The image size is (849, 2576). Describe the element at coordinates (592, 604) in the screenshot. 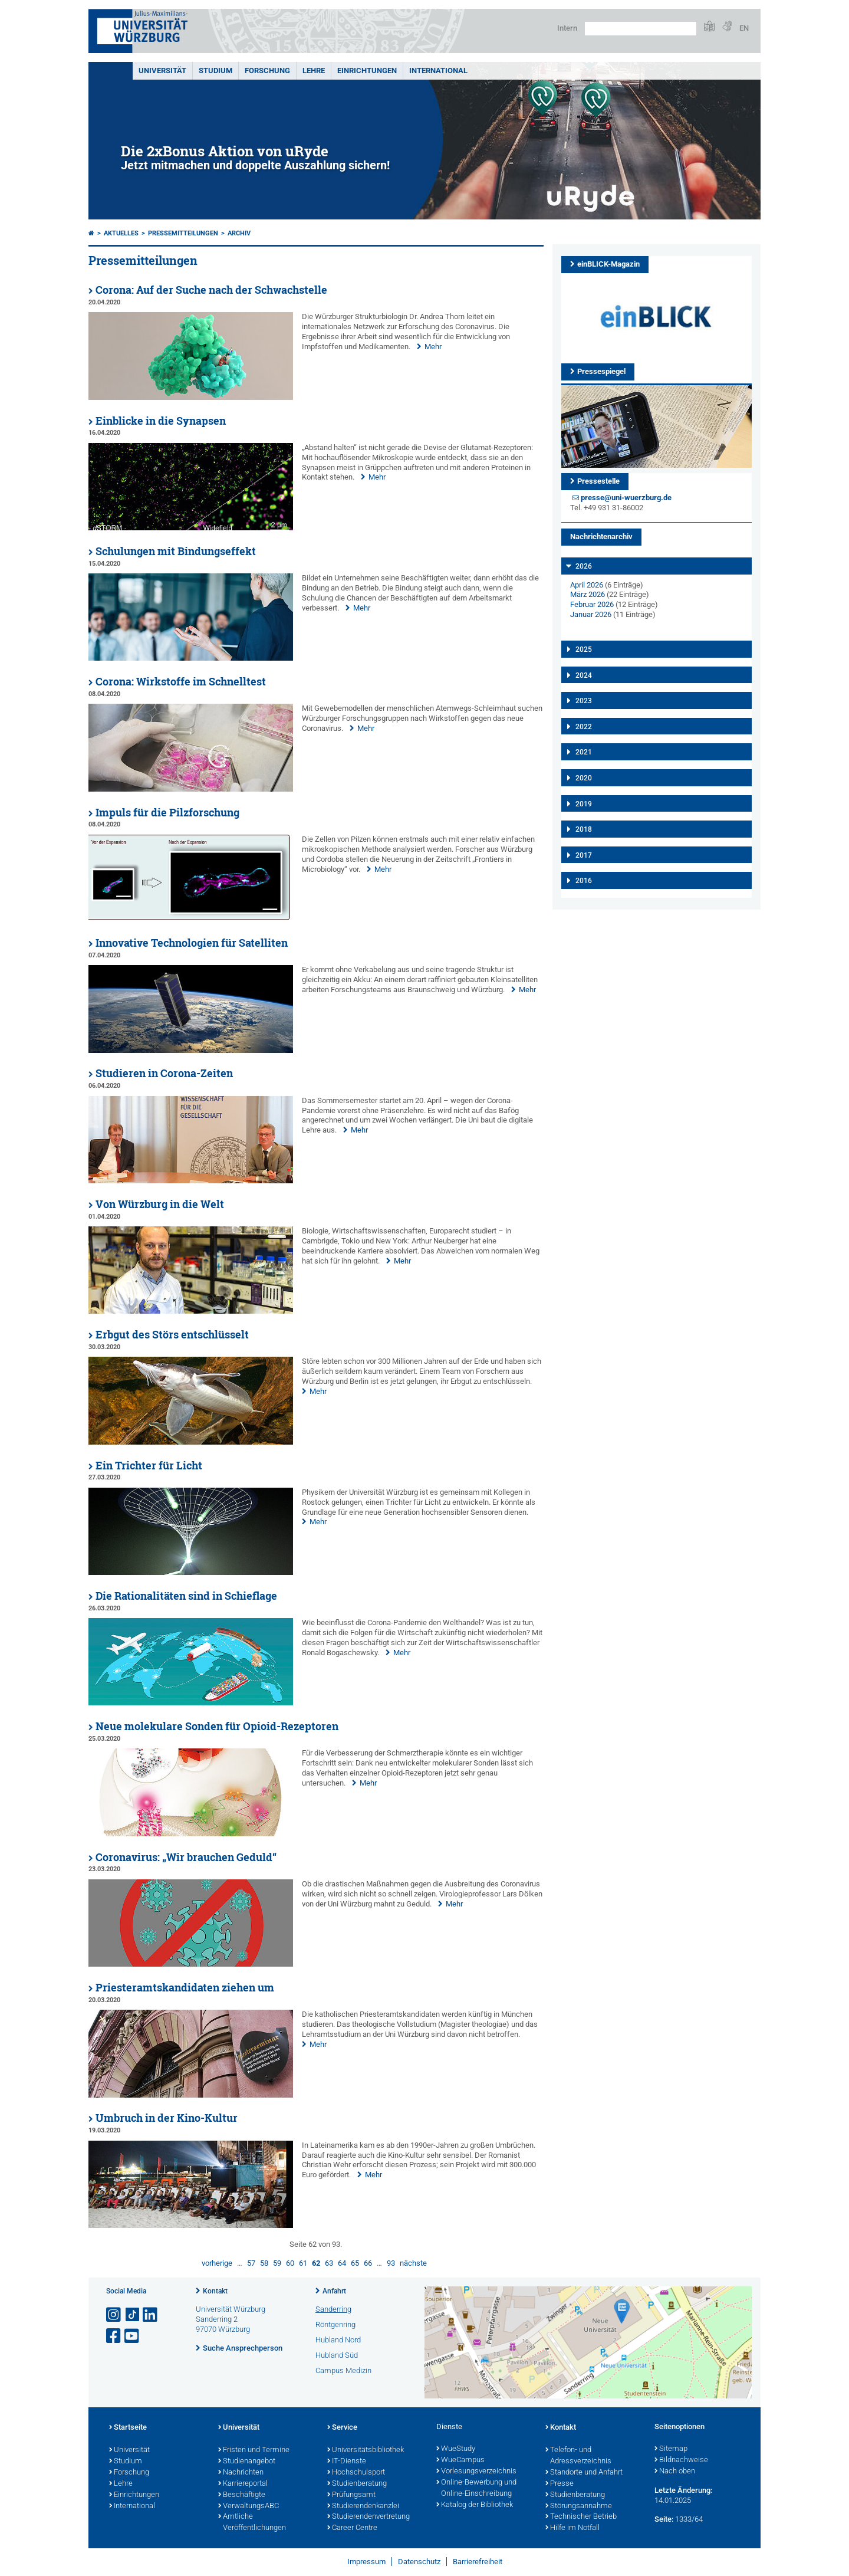

I see `Februar 2026` at that location.